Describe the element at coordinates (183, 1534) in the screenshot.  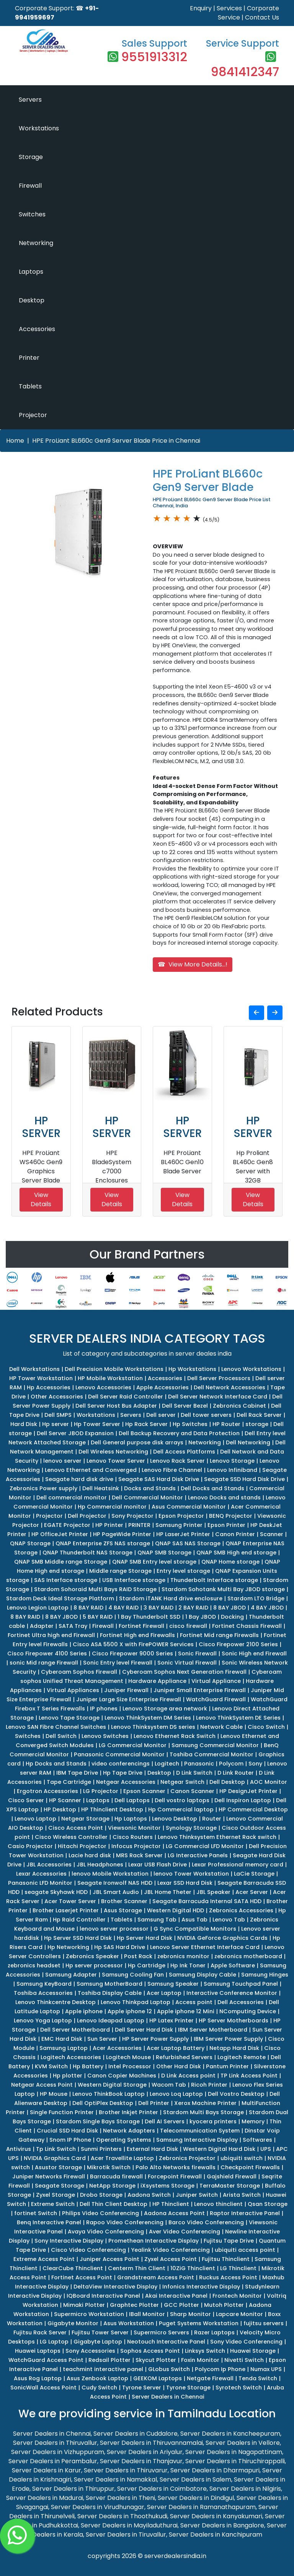
I see `HP LaserJet Printer` at that location.